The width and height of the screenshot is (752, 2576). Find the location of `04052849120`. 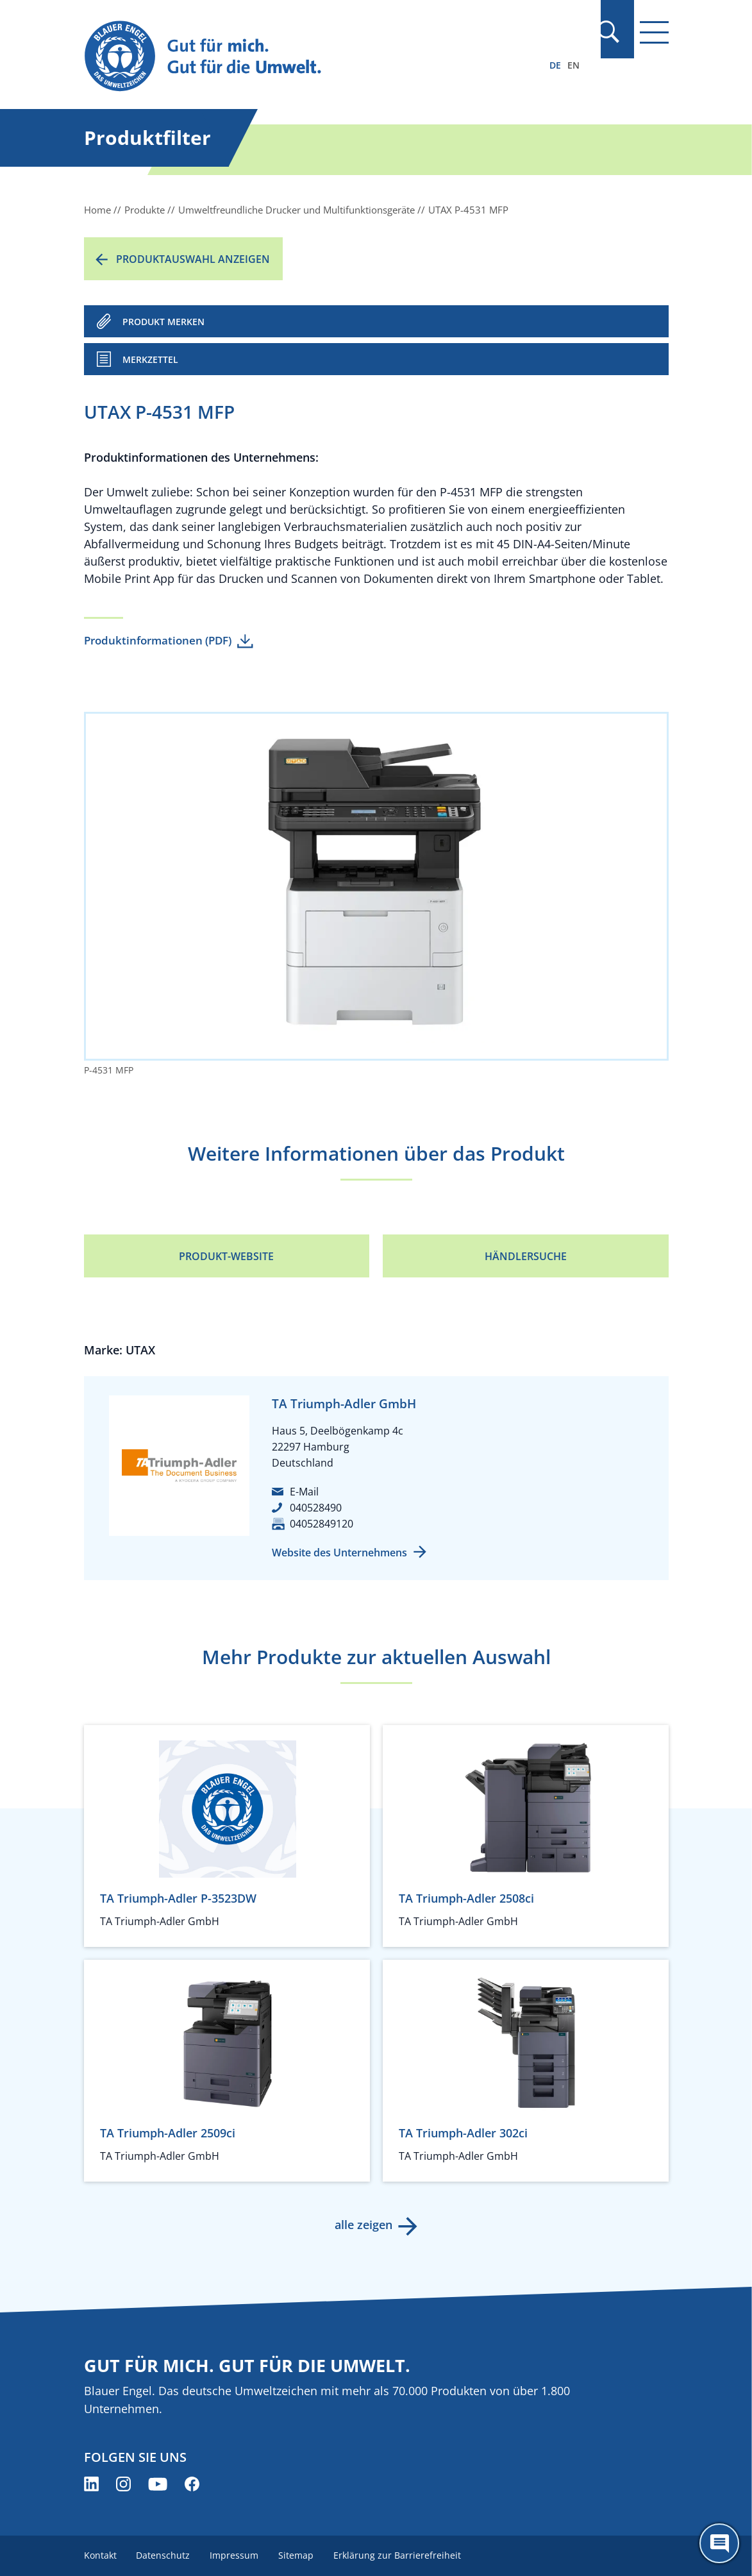

04052849120 is located at coordinates (321, 1524).